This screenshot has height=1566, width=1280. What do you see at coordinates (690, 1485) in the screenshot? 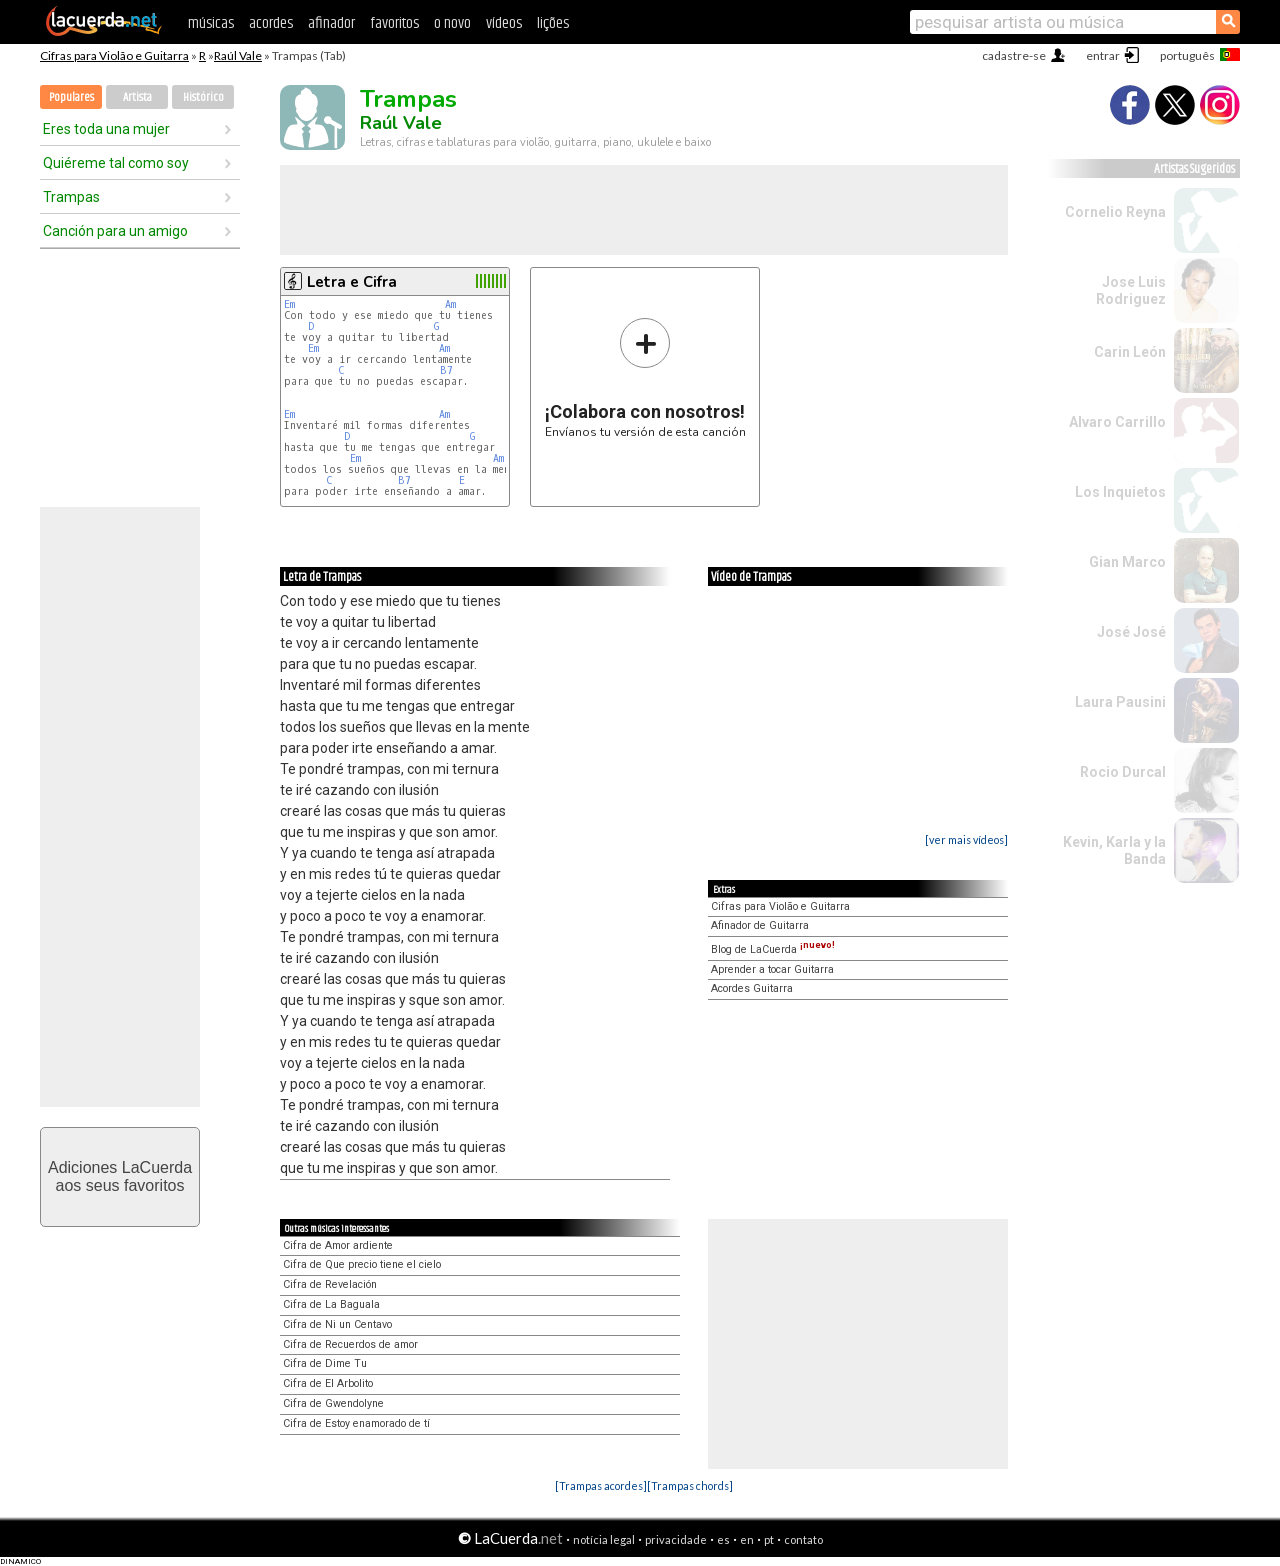
I see `[Trampas chords]` at bounding box center [690, 1485].